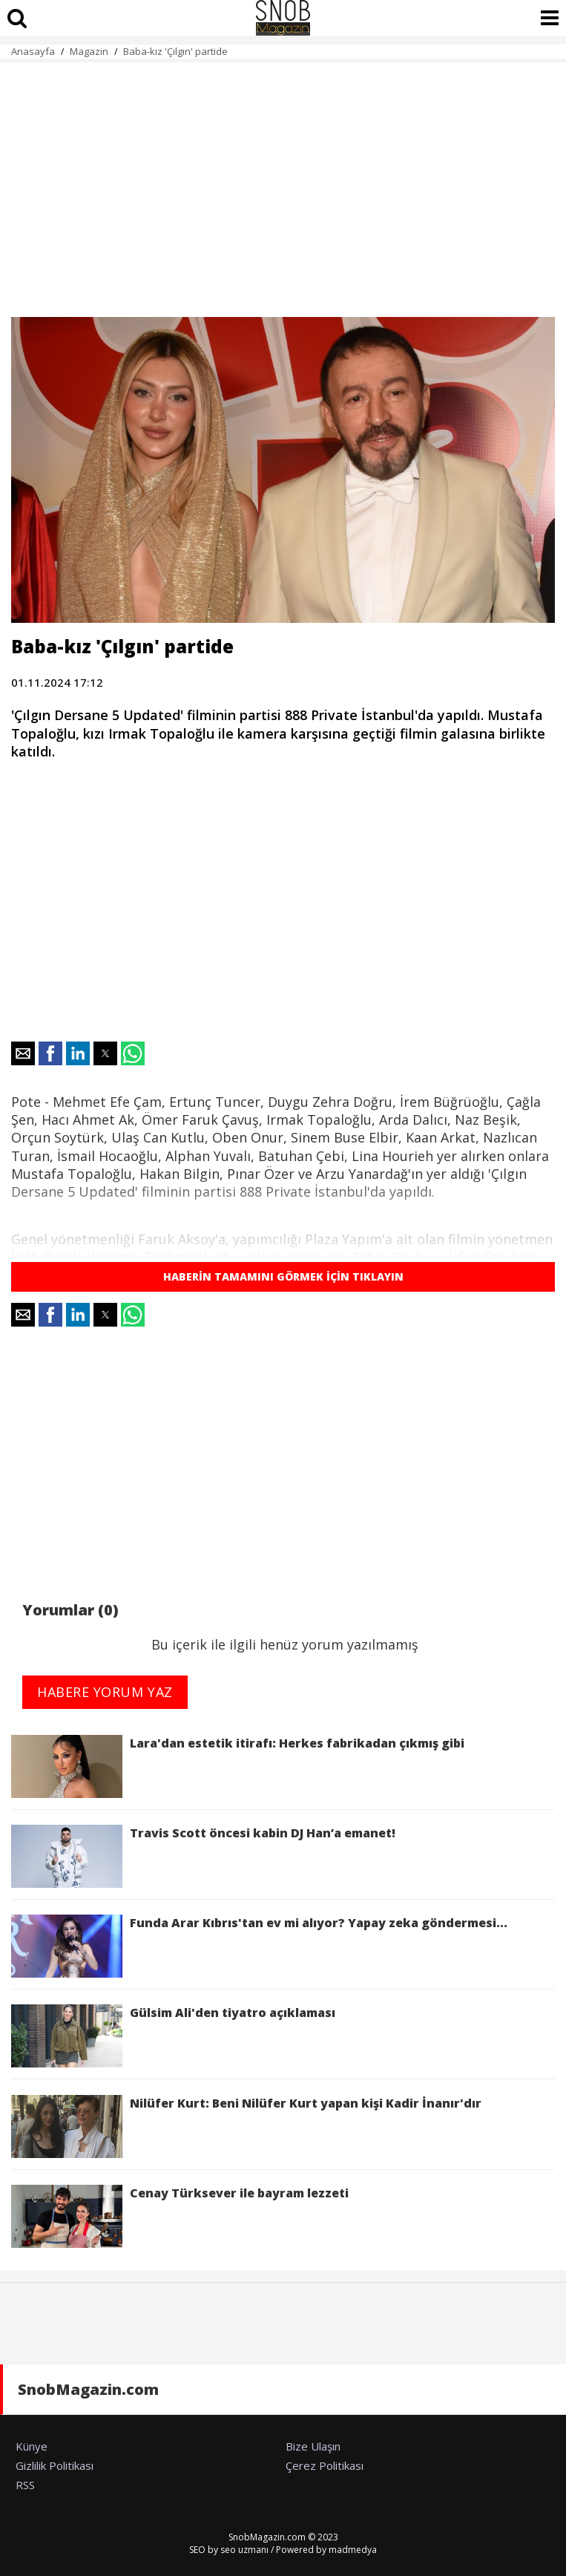  Describe the element at coordinates (23, 1053) in the screenshot. I see `[button]` at that location.